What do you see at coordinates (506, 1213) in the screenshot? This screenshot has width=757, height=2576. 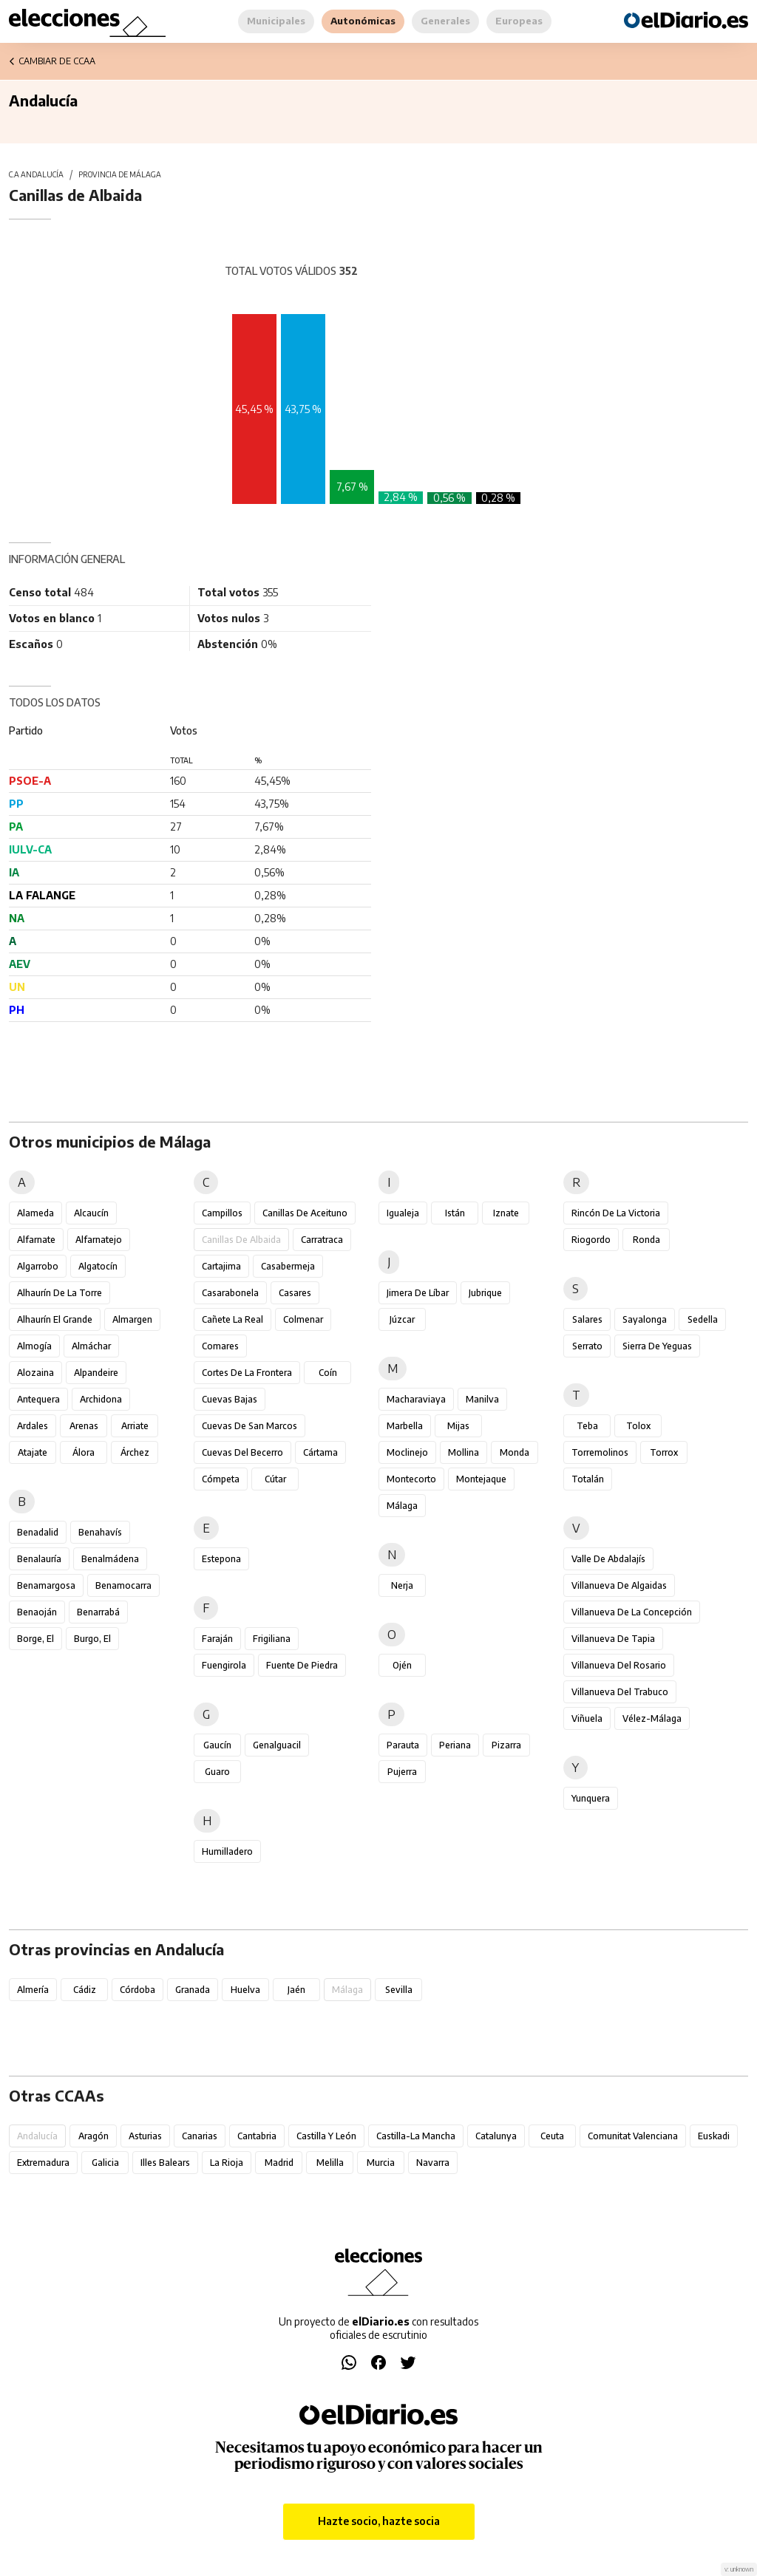 I see `Iznate` at bounding box center [506, 1213].